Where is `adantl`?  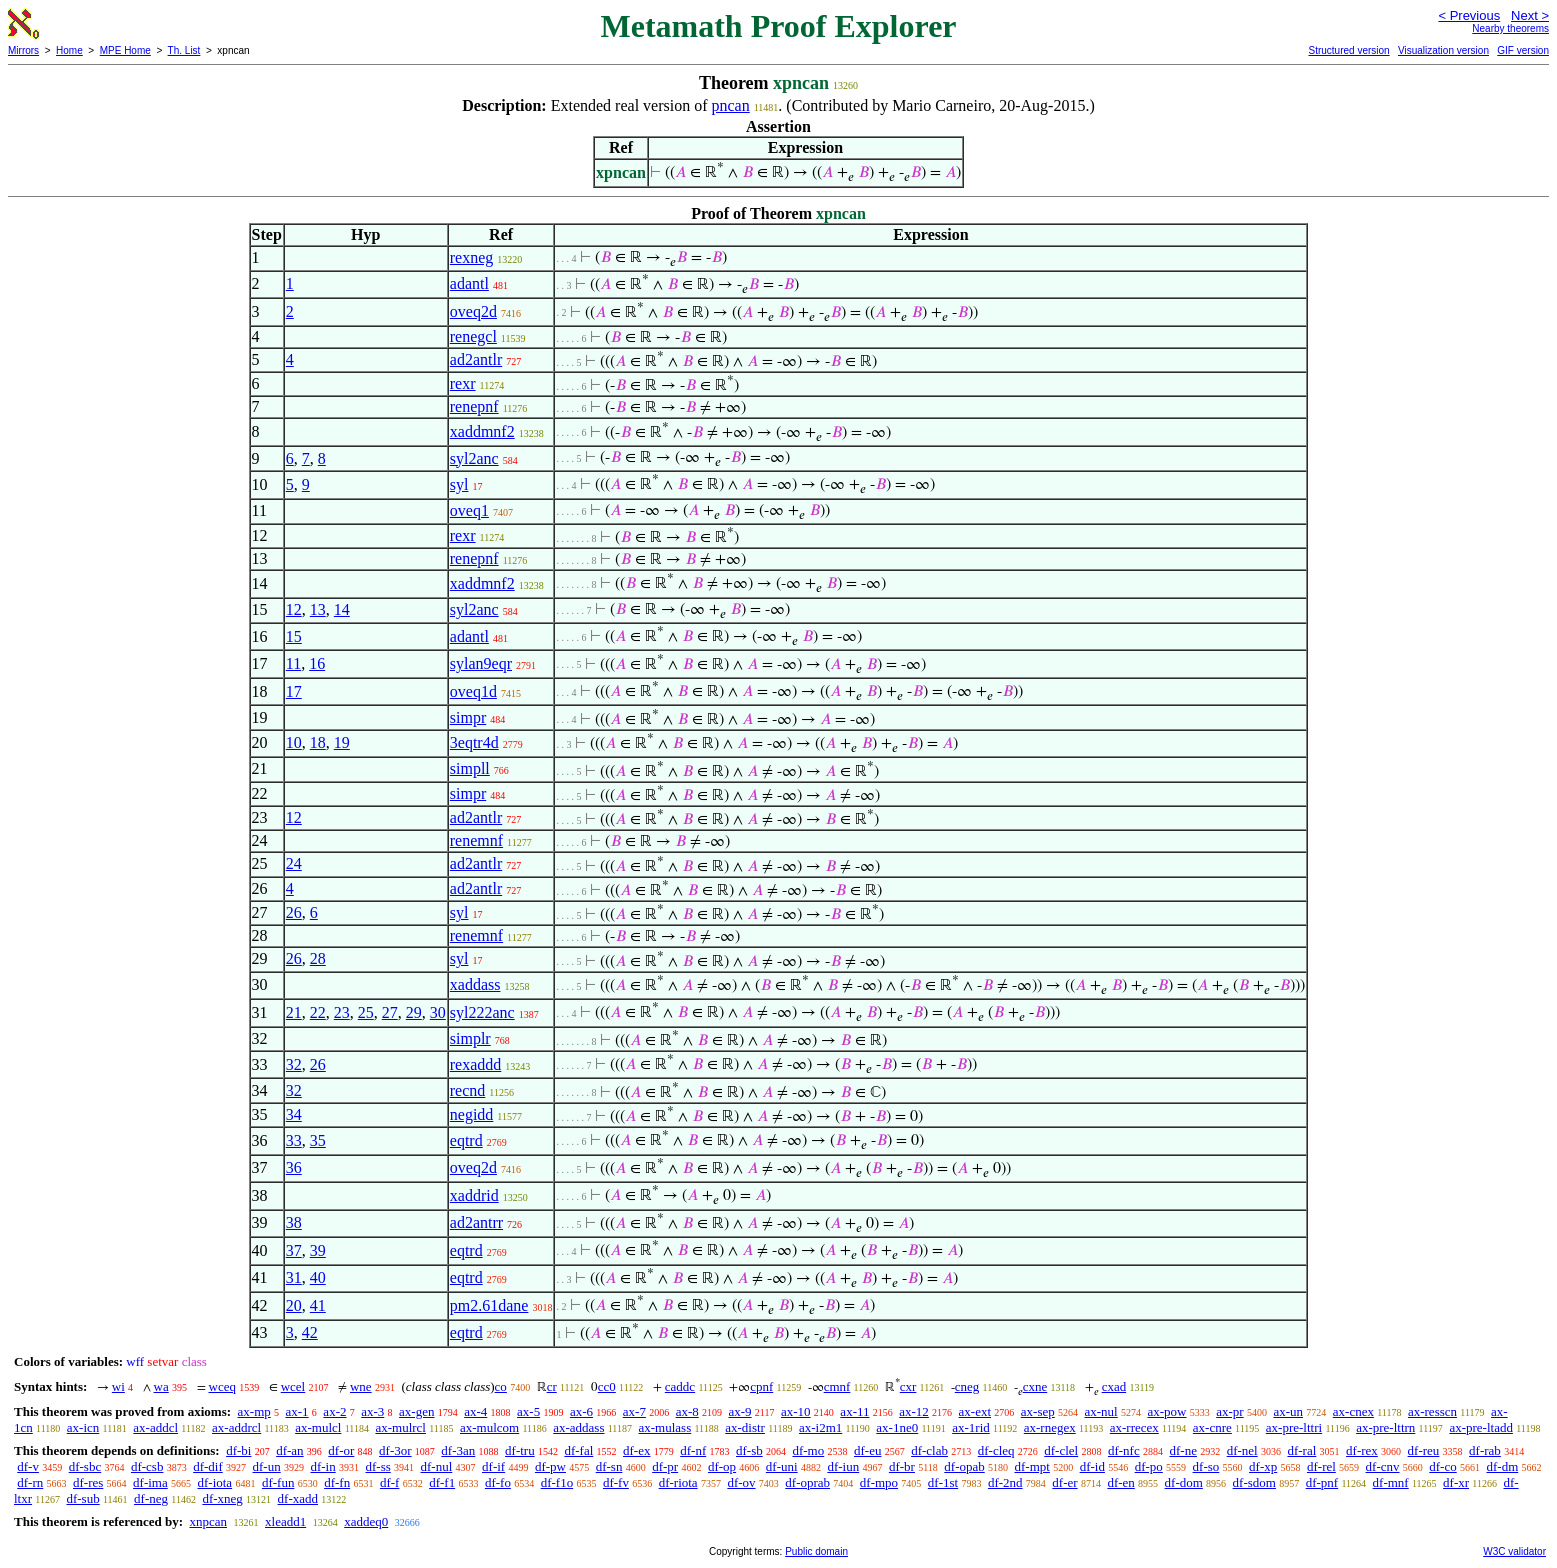 adantl is located at coordinates (469, 283).